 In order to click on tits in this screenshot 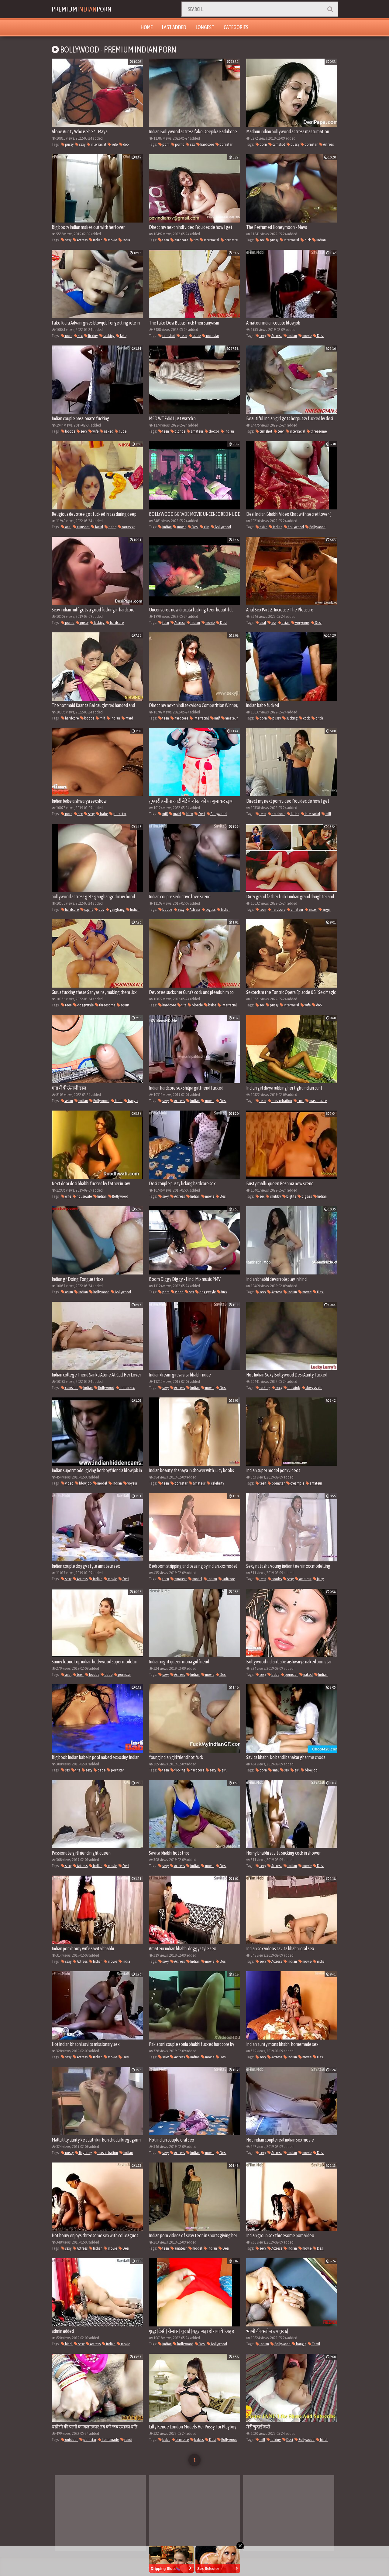, I will do `click(194, 240)`.